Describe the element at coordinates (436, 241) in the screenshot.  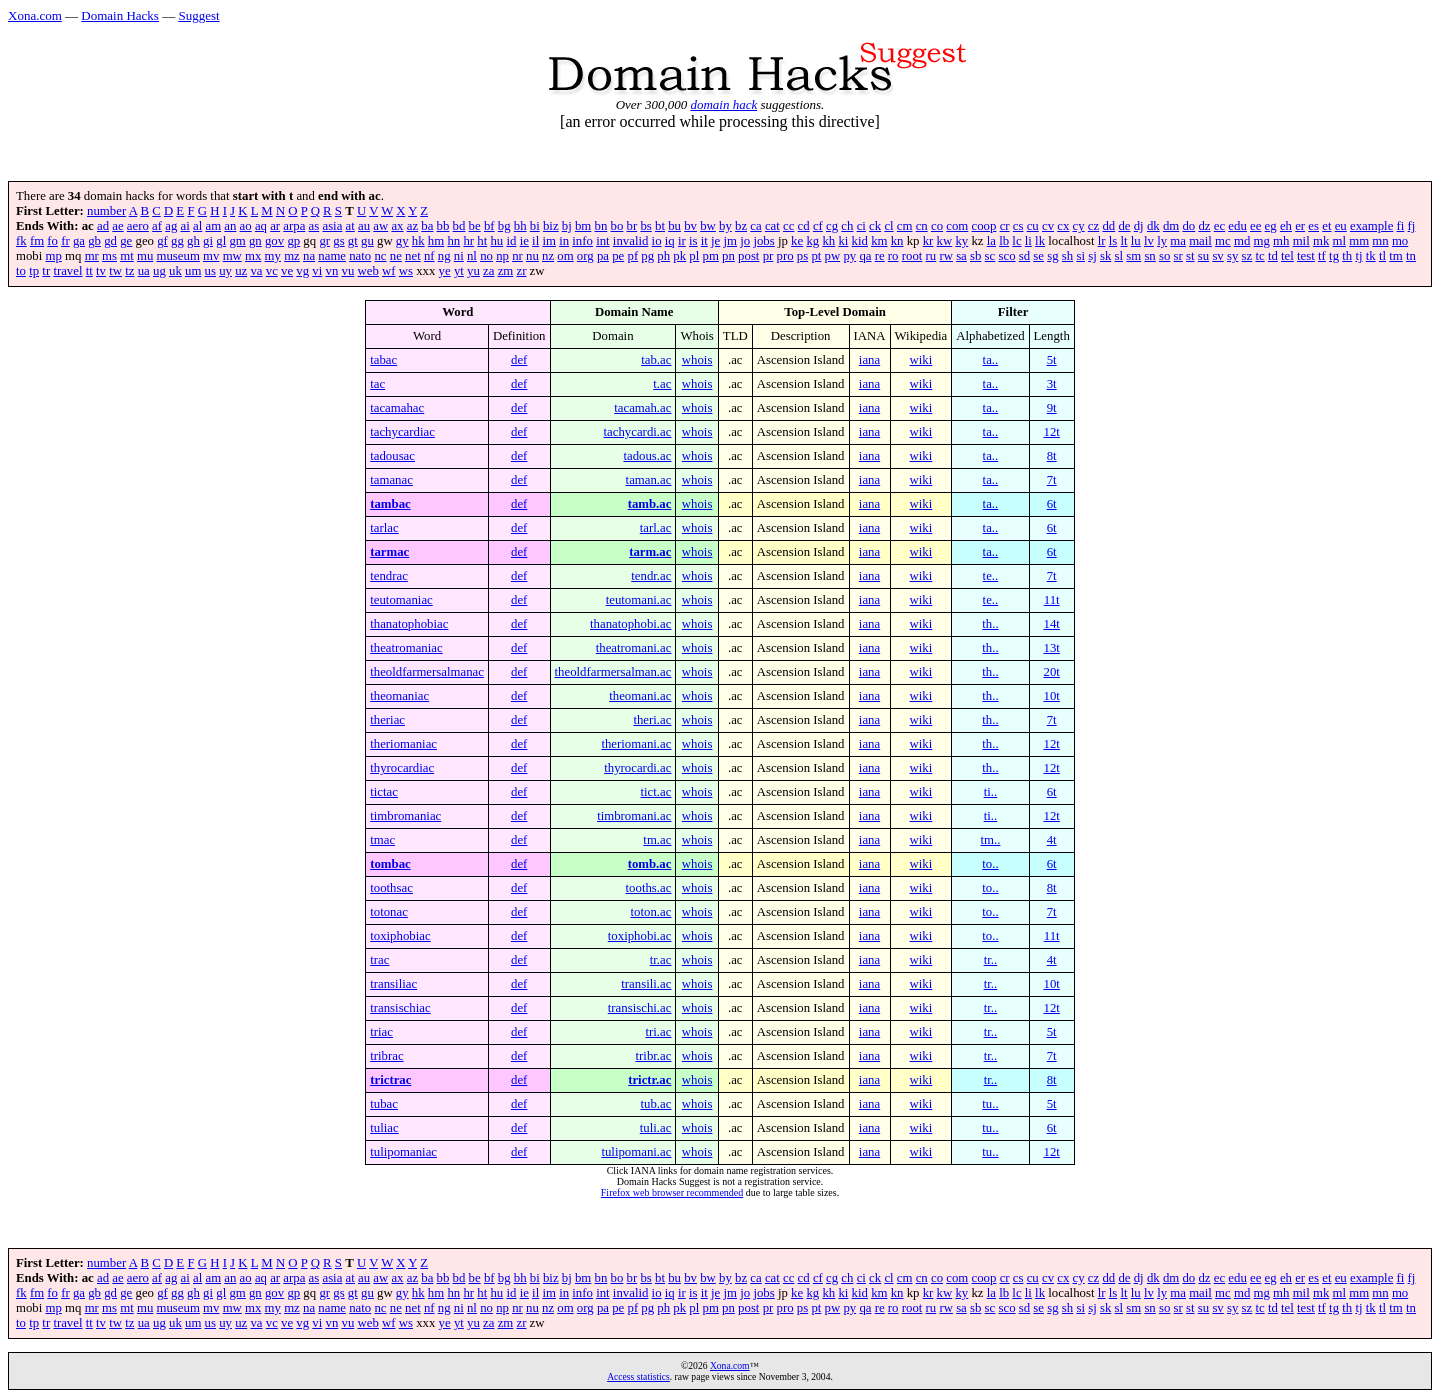
I see `hm` at that location.